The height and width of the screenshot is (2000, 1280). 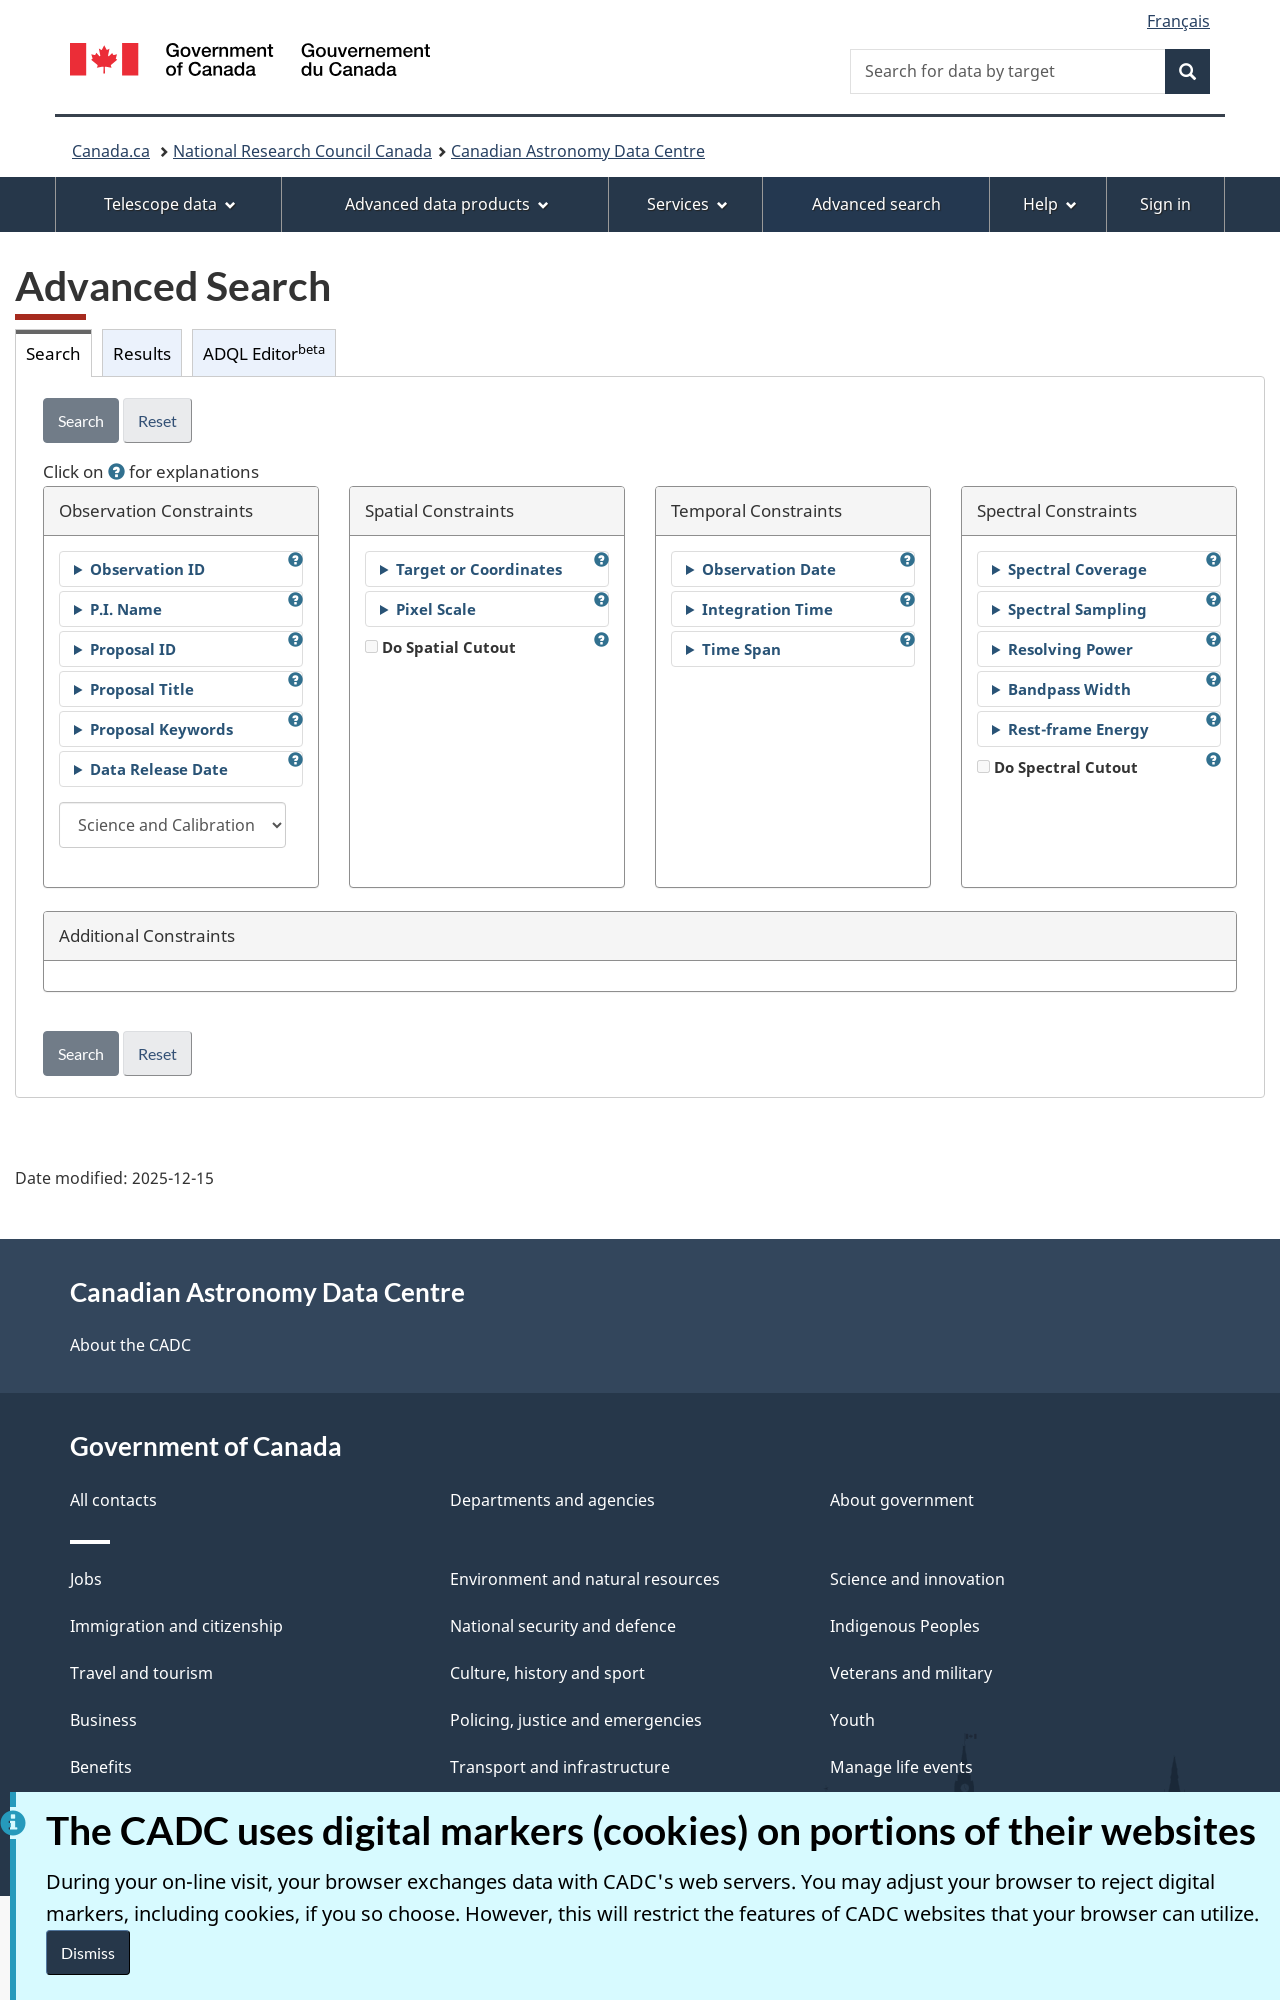 What do you see at coordinates (176, 1626) in the screenshot?
I see `Immigration and citizenship` at bounding box center [176, 1626].